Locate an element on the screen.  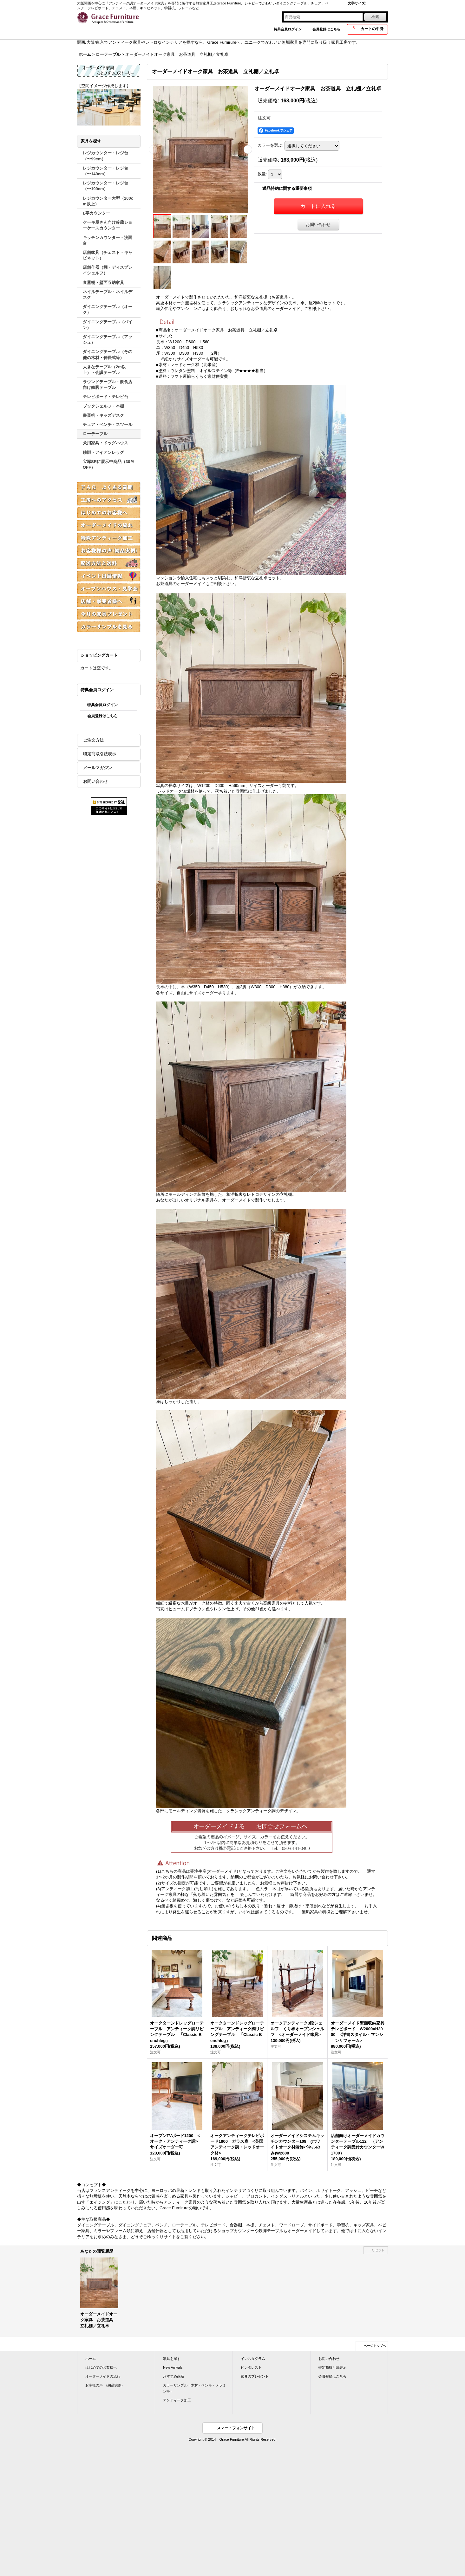
返品特約に関する重要事項 is located at coordinates (287, 188).